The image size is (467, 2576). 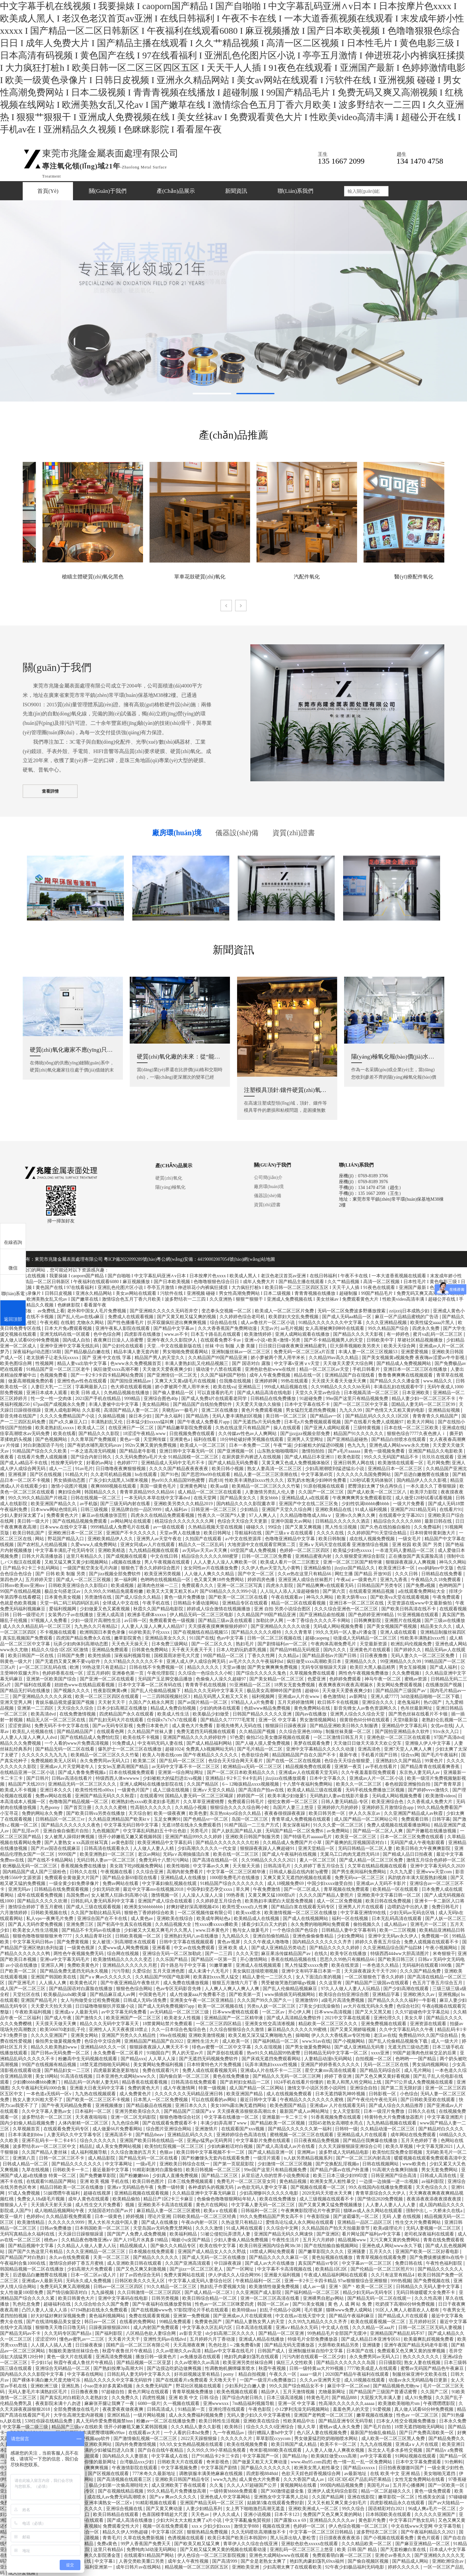 I want to click on 午夜爽爽爽男女免费观看影院, so click(x=362, y=1497).